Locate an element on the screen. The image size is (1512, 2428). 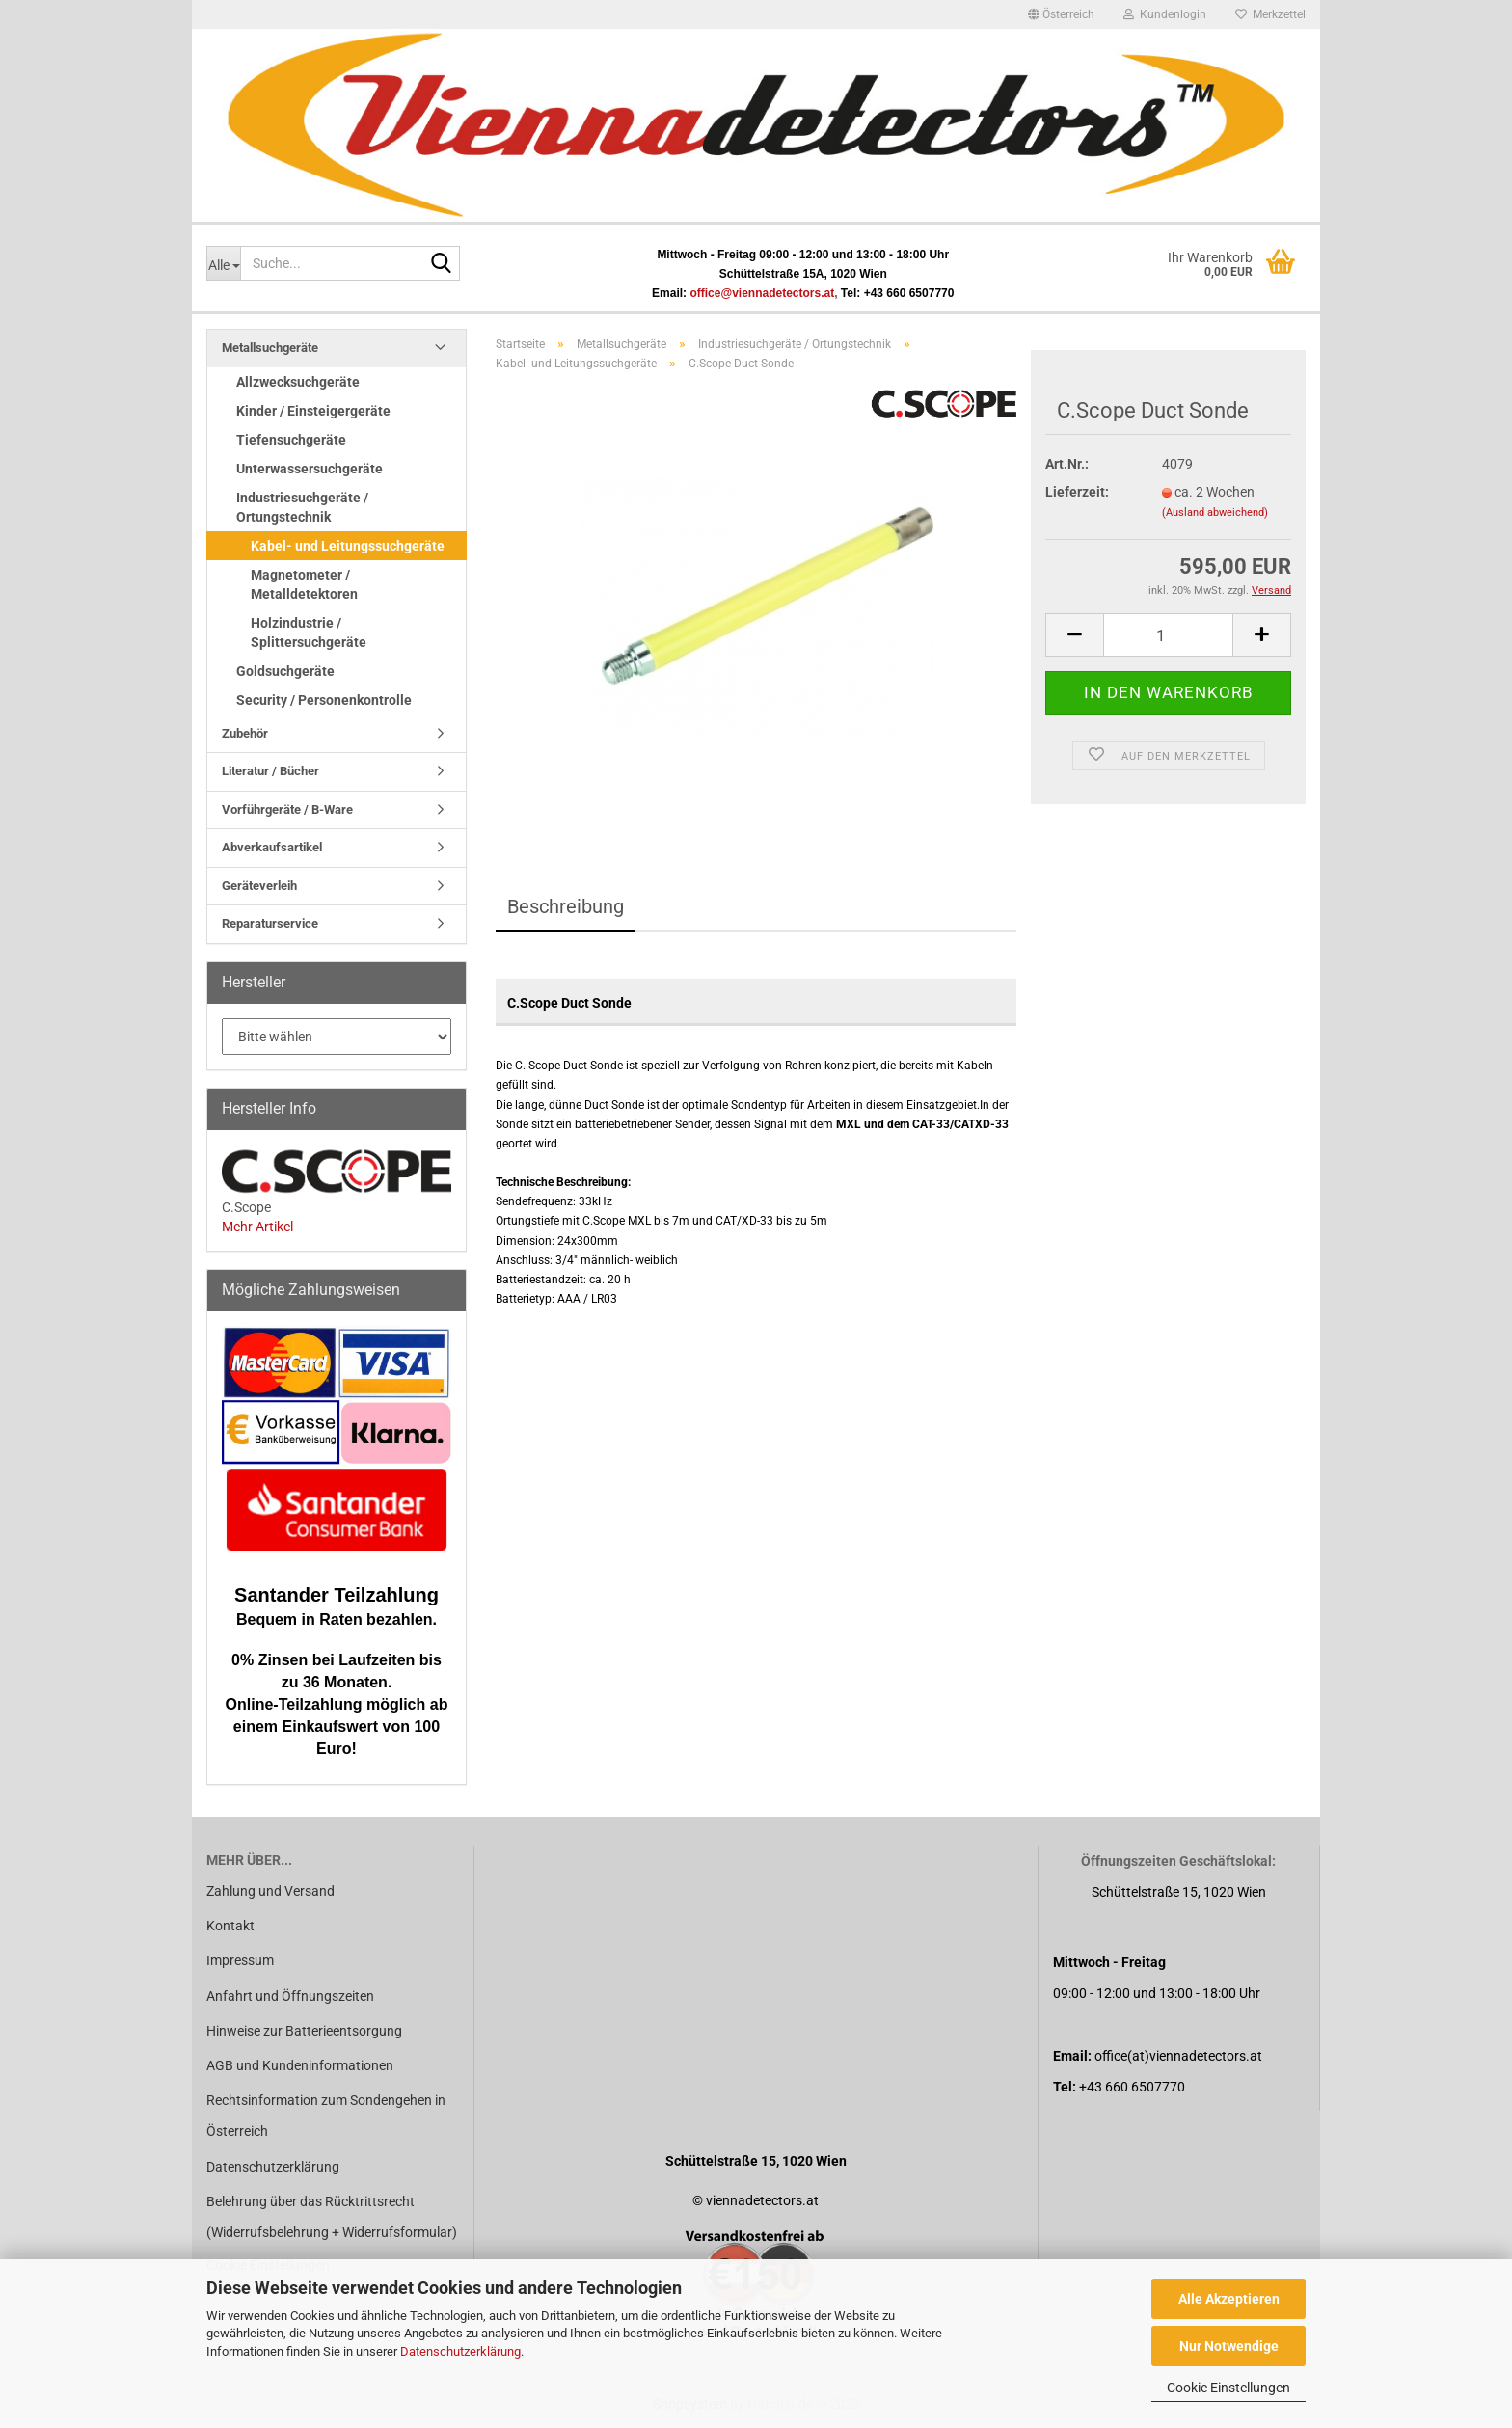
Zubehör is located at coordinates (245, 733).